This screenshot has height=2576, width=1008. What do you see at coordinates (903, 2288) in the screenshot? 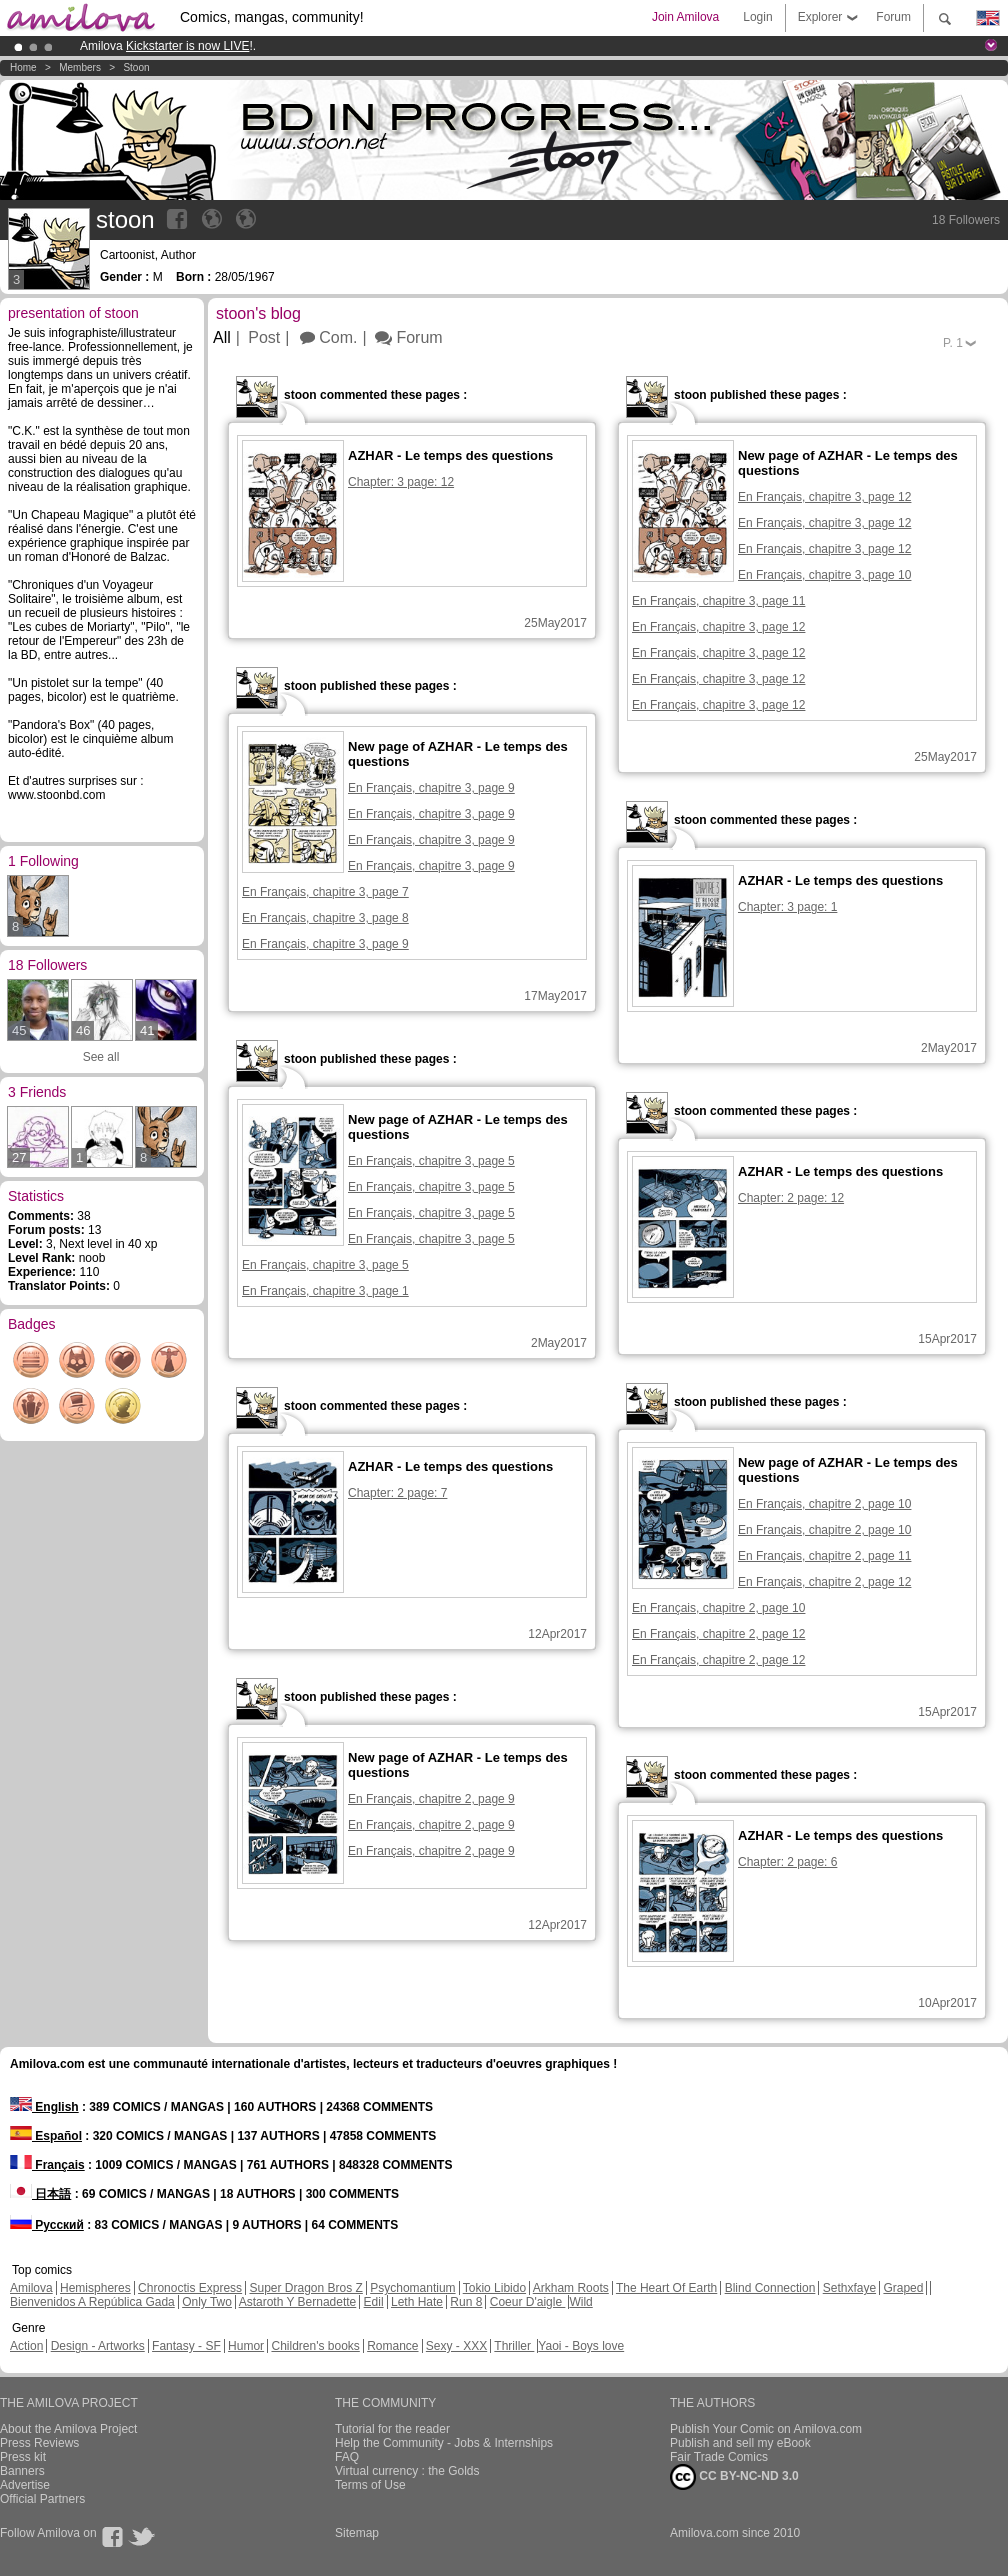
I see `Graped` at bounding box center [903, 2288].